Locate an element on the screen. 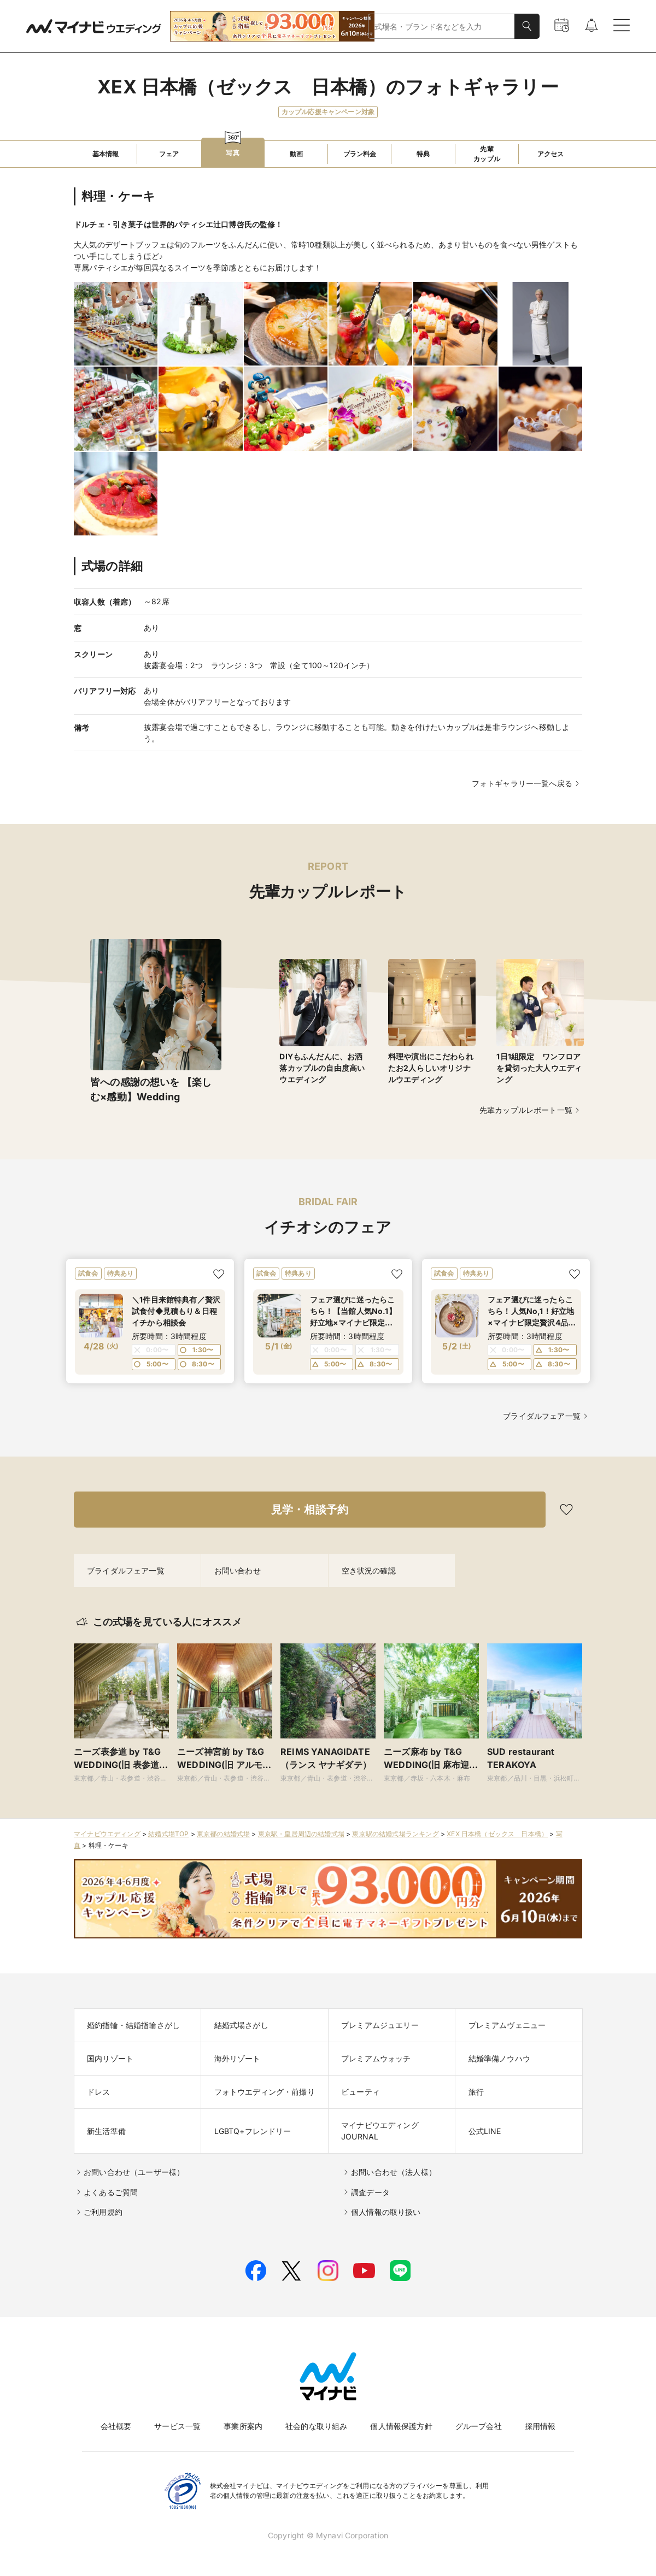 The image size is (656, 2576). [combobox] is located at coordinates (441, 26).